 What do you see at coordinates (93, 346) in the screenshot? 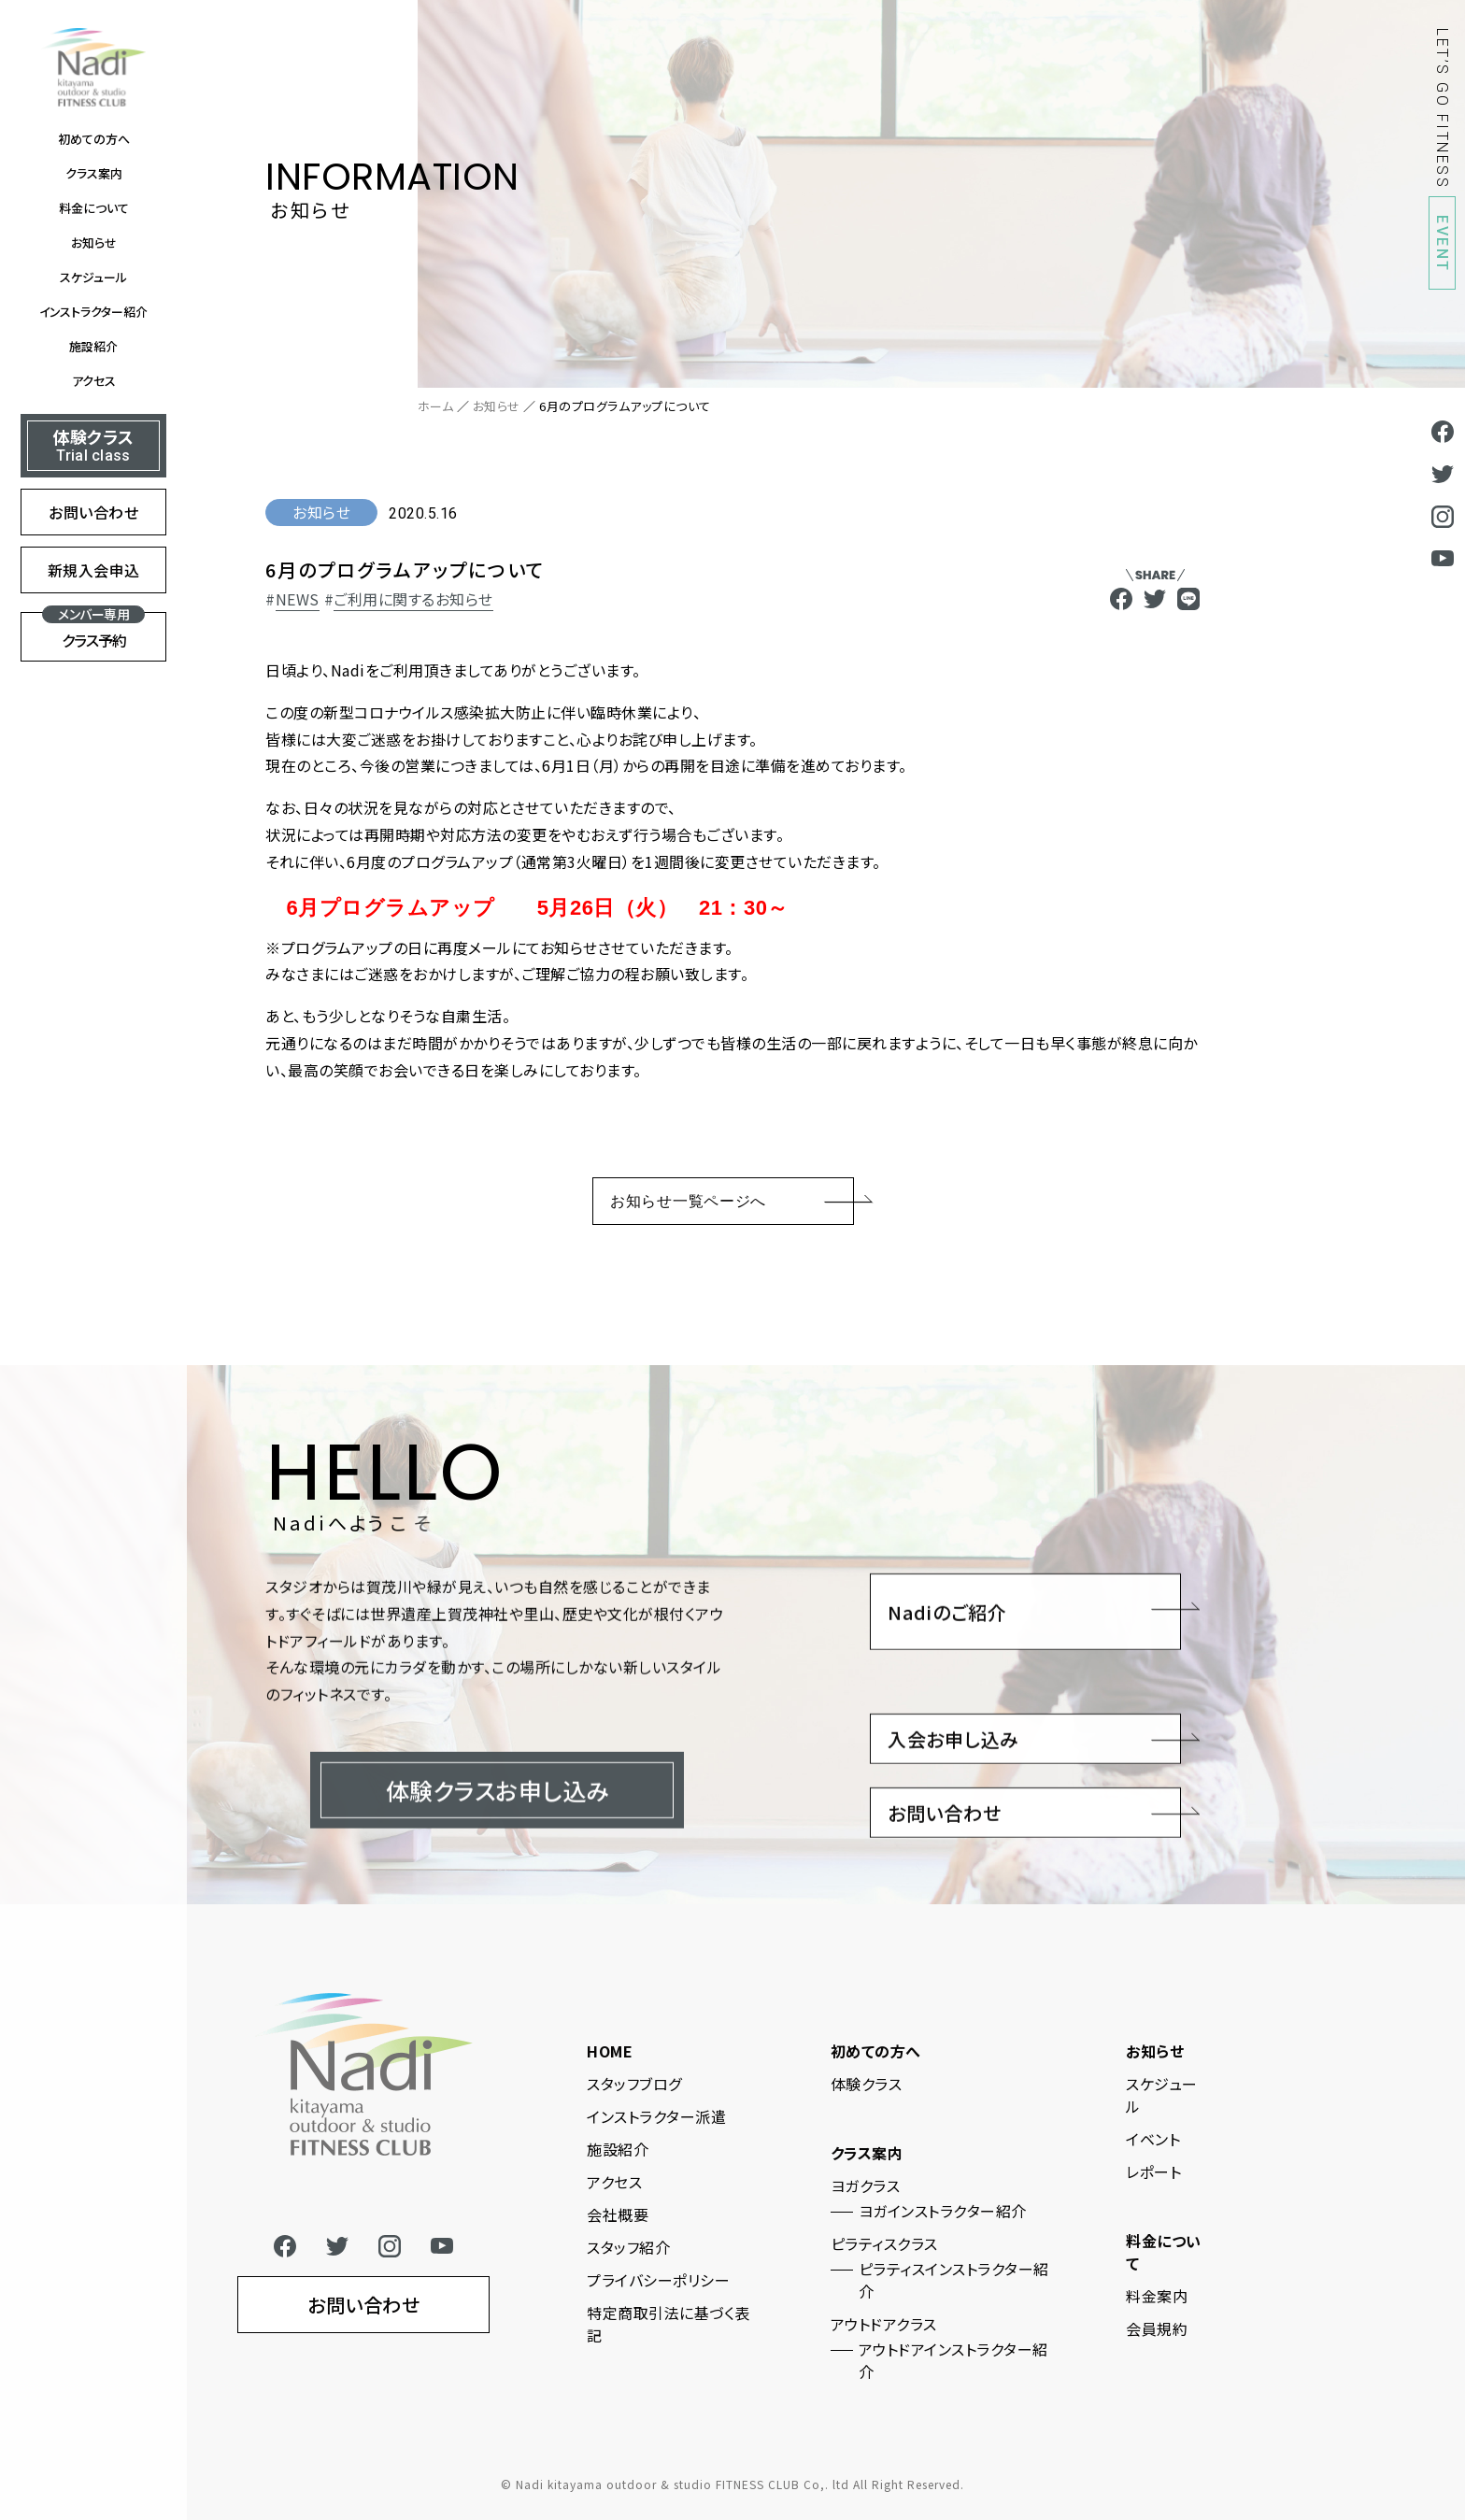
I see `施設紹介` at bounding box center [93, 346].